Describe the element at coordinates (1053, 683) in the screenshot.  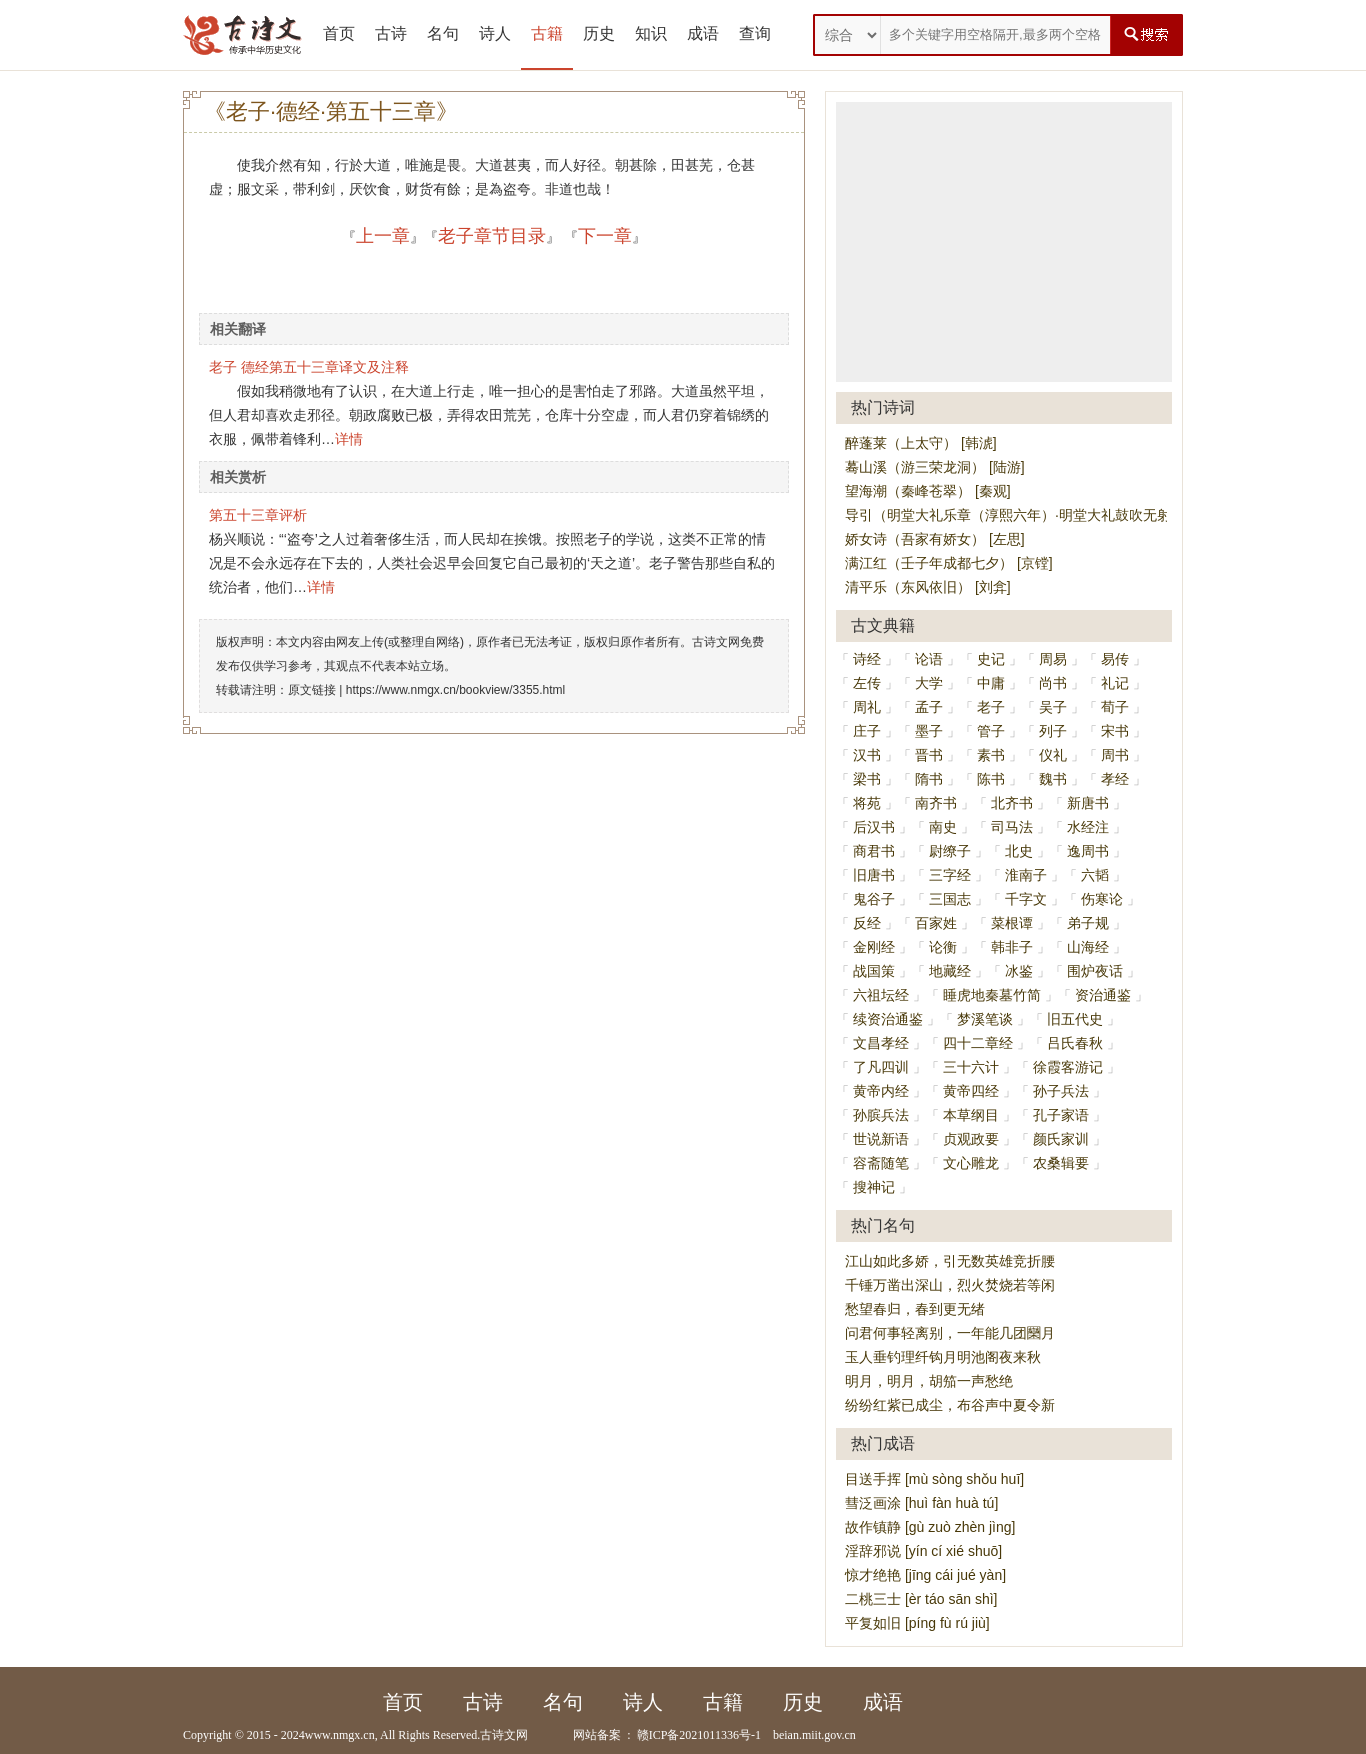
I see `尚书` at that location.